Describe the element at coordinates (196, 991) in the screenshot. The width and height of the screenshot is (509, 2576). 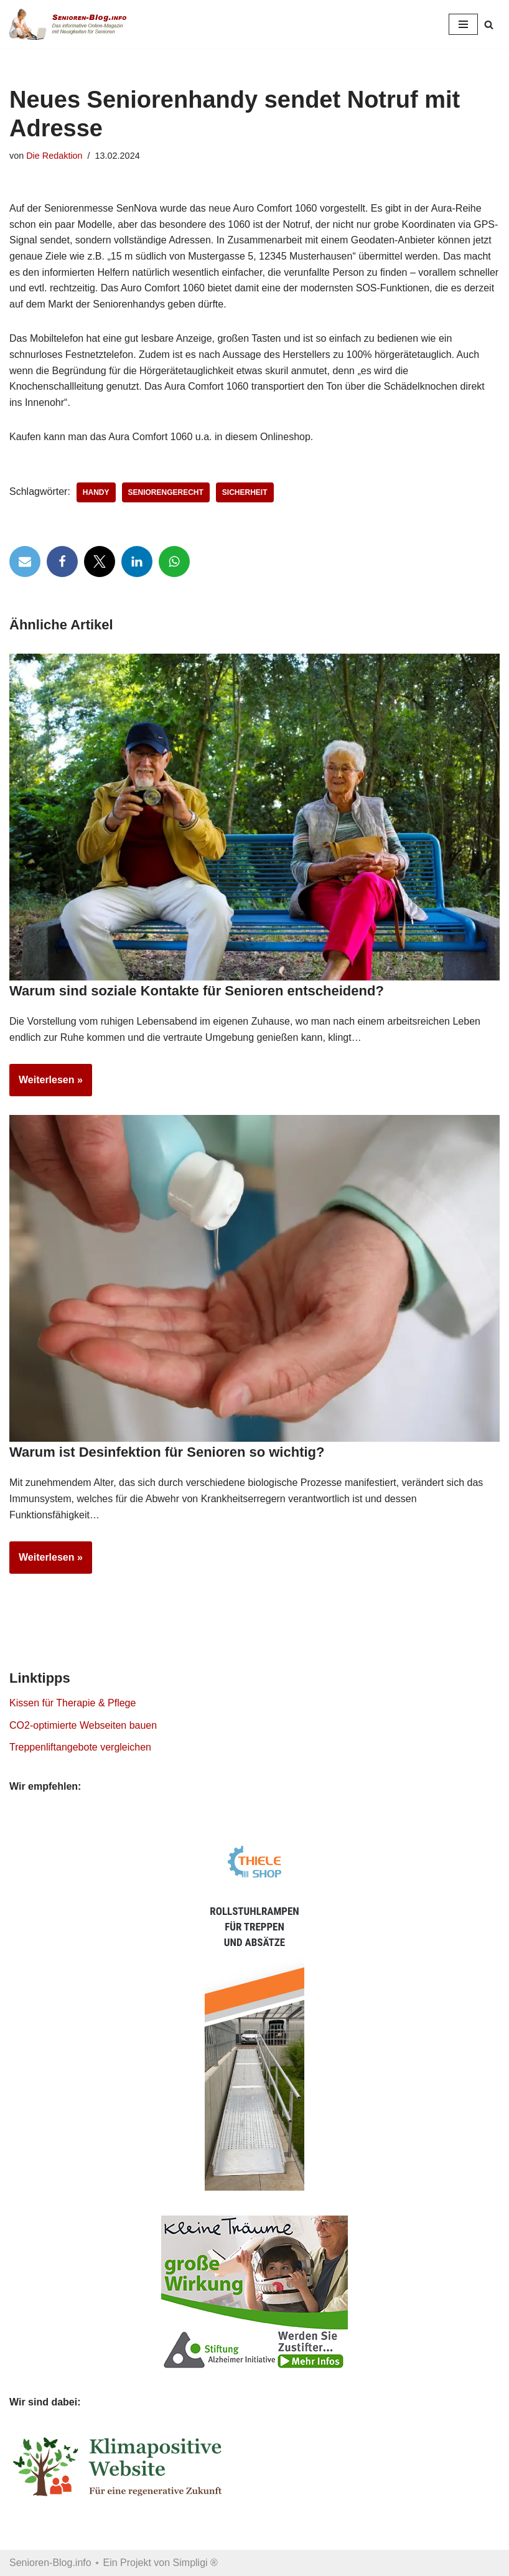
I see `Warum sind soziale Kontakte für Senioren entscheidend?` at that location.